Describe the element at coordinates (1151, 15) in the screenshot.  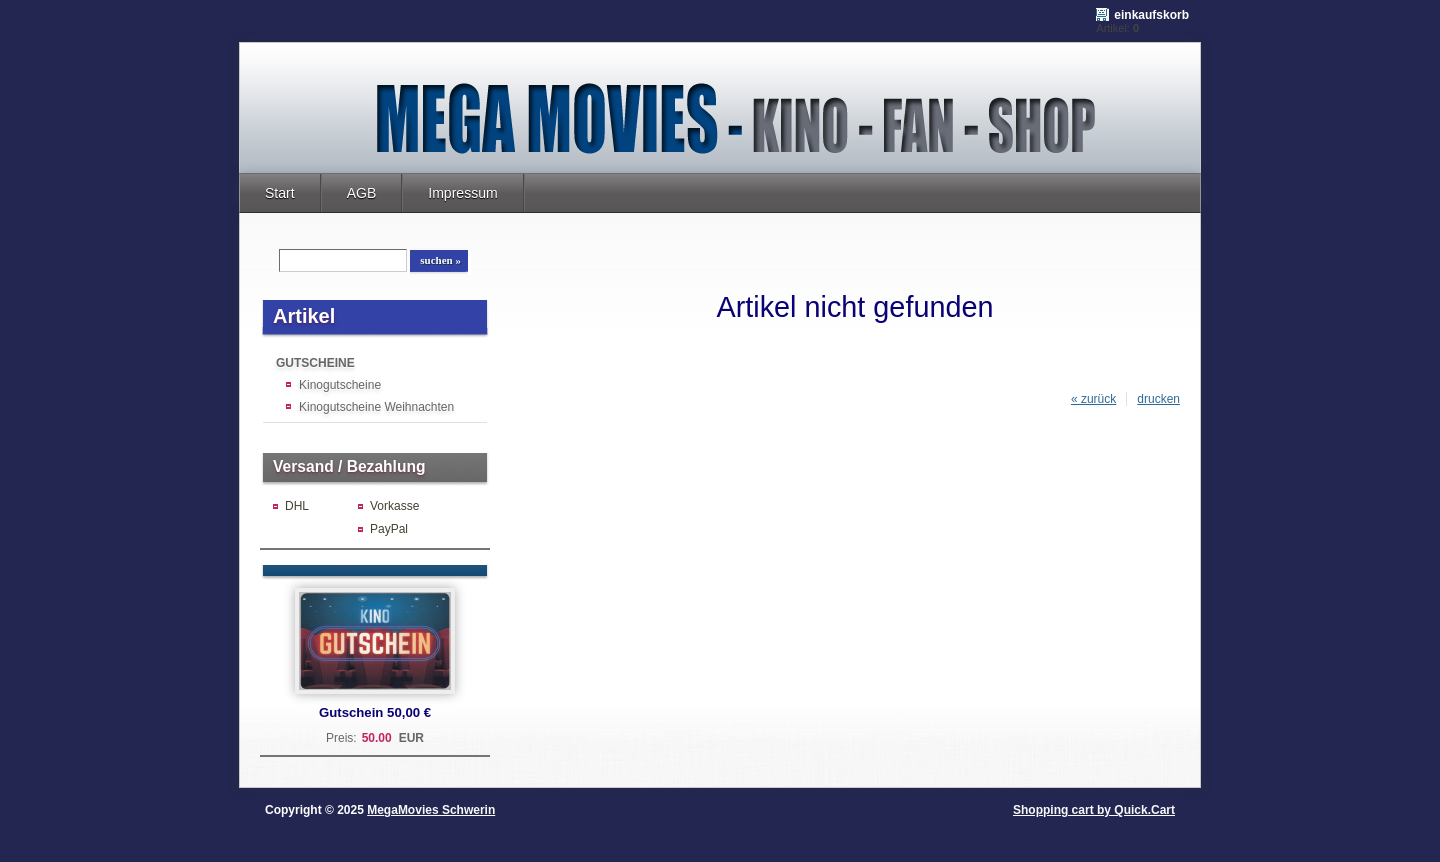
I see `Einkaufskorb` at that location.